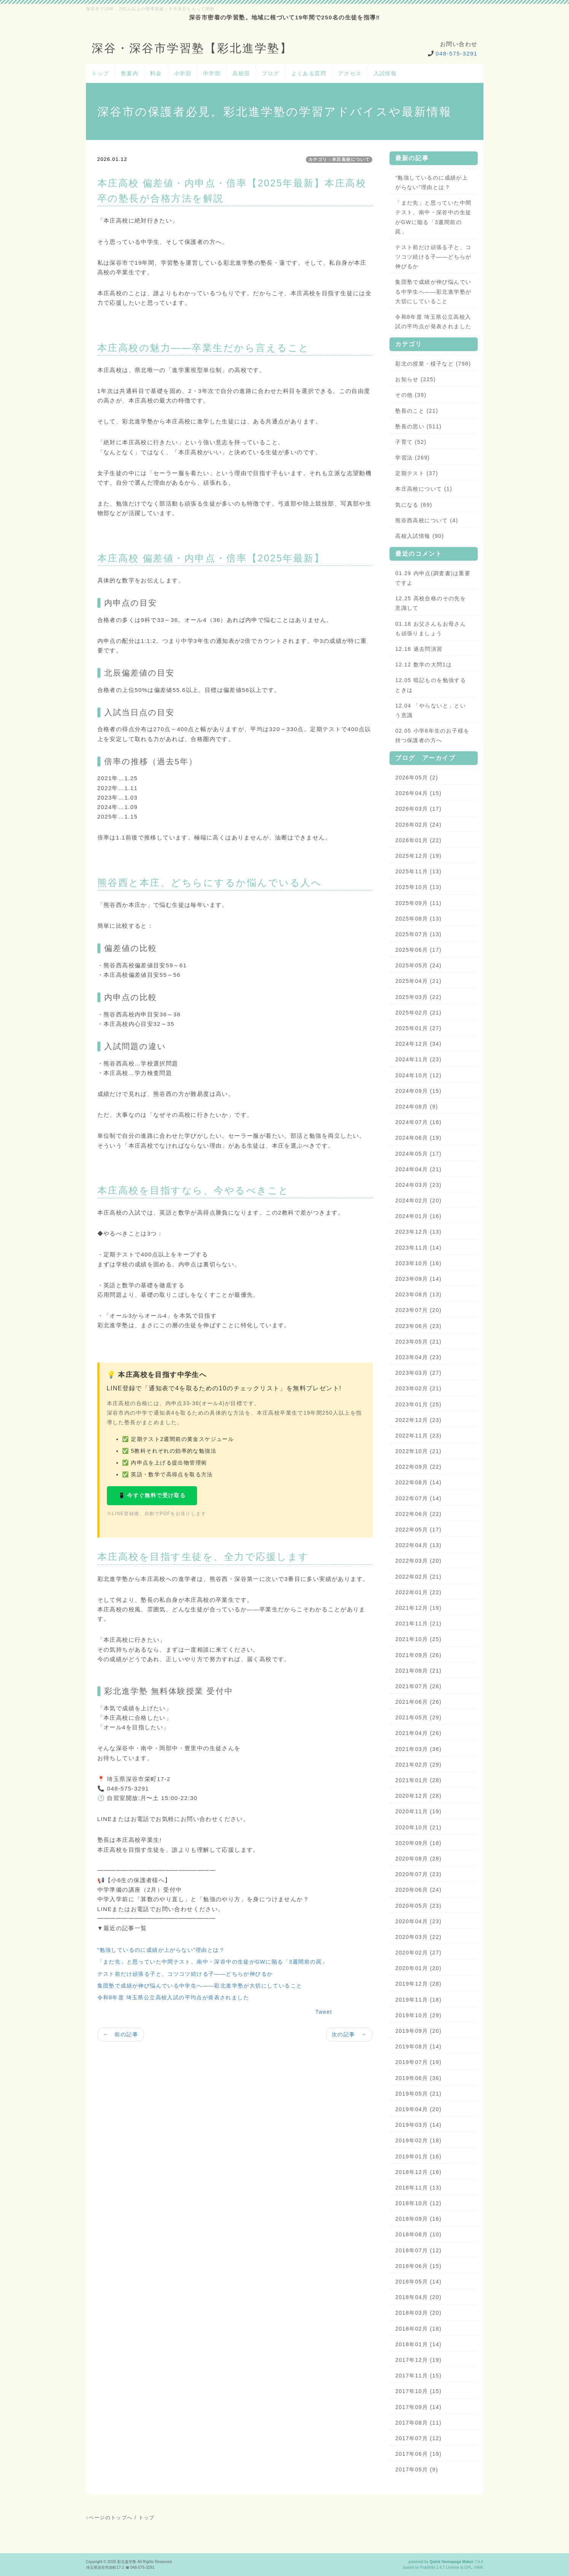 The width and height of the screenshot is (569, 2576). What do you see at coordinates (418, 2078) in the screenshot?
I see `2019年06月 (36)` at bounding box center [418, 2078].